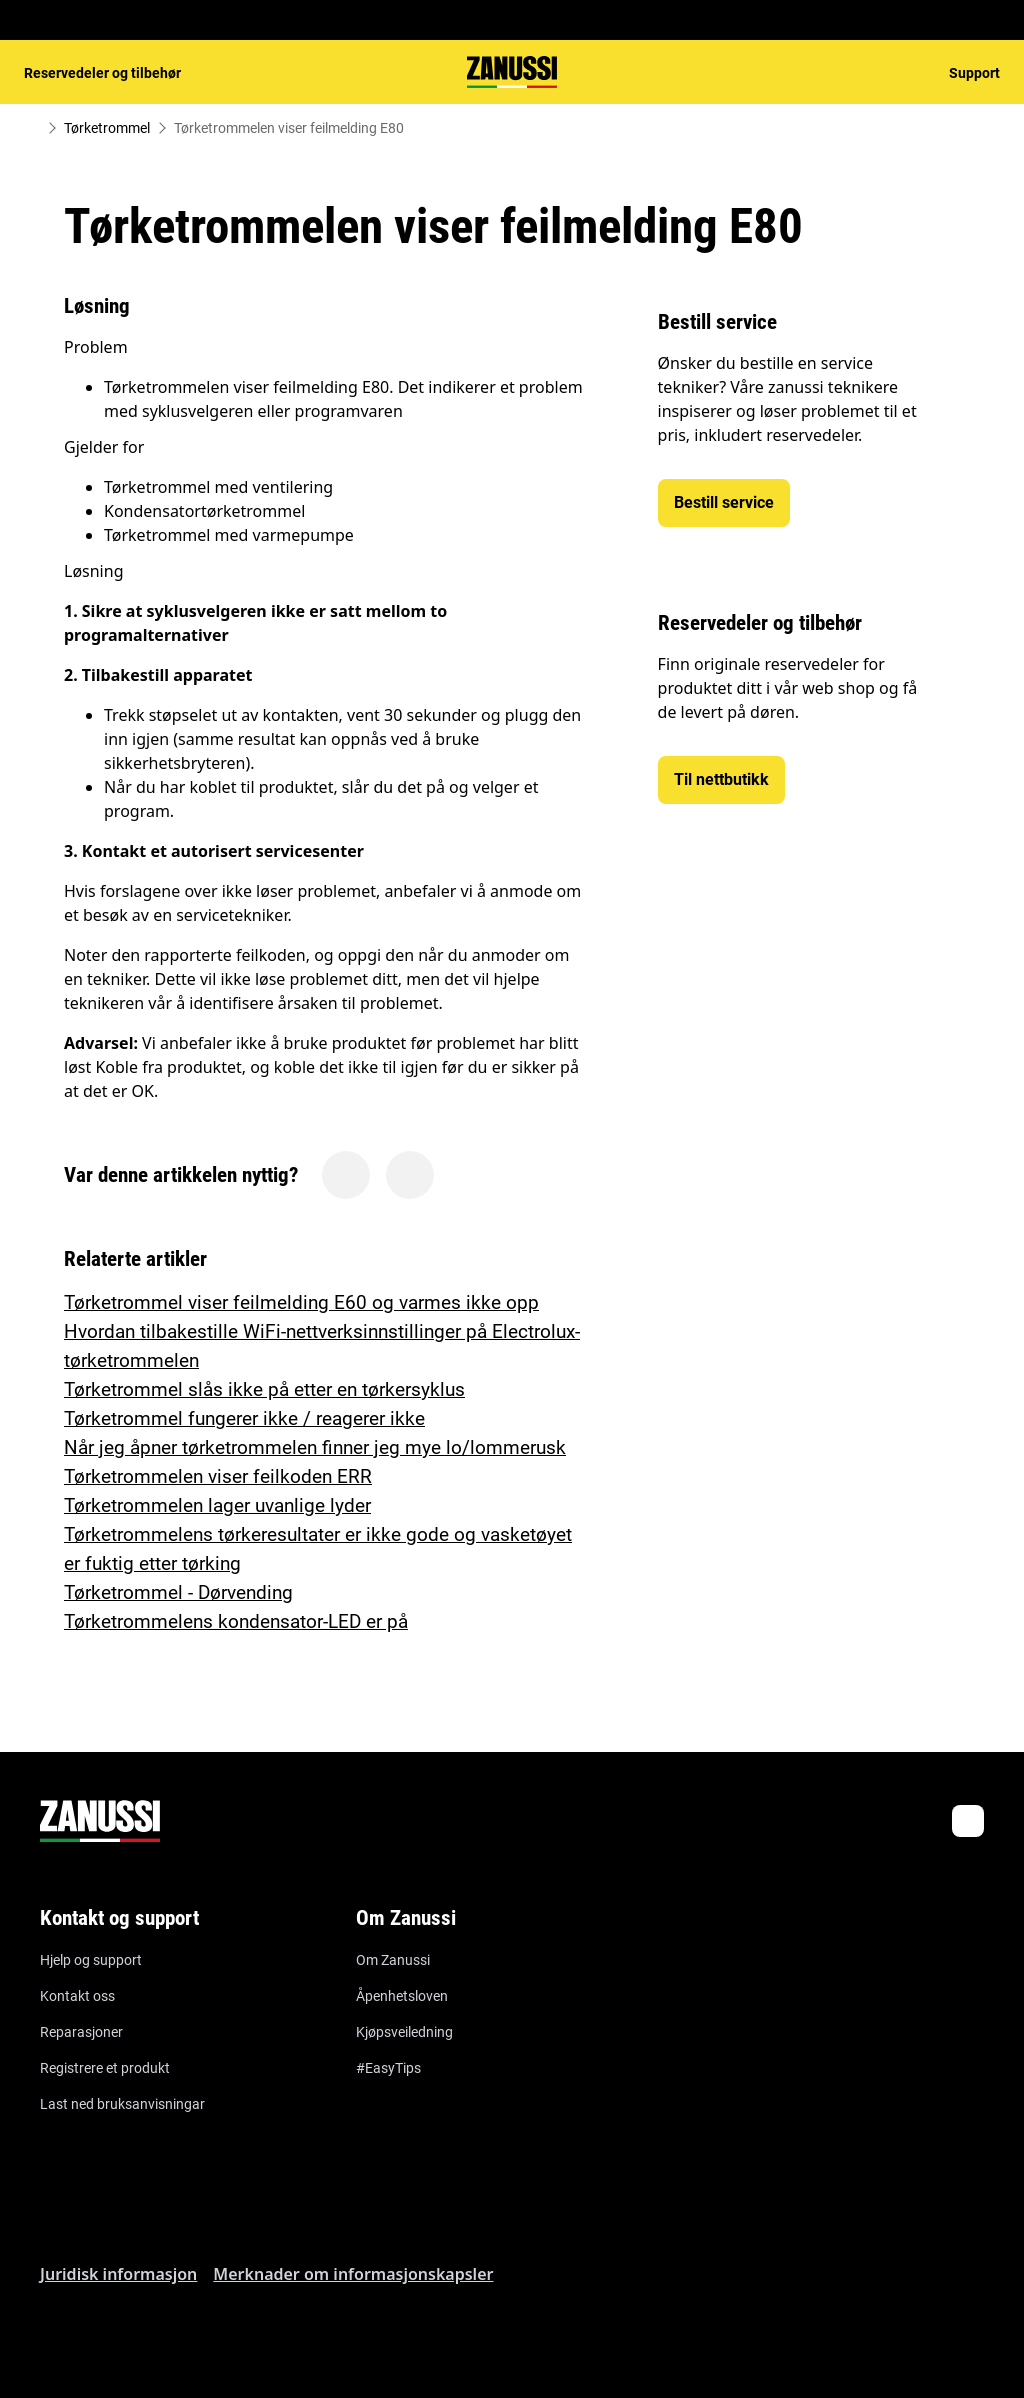 The height and width of the screenshot is (2398, 1024). I want to click on [Show all breadcrumb items], so click(32, 128).